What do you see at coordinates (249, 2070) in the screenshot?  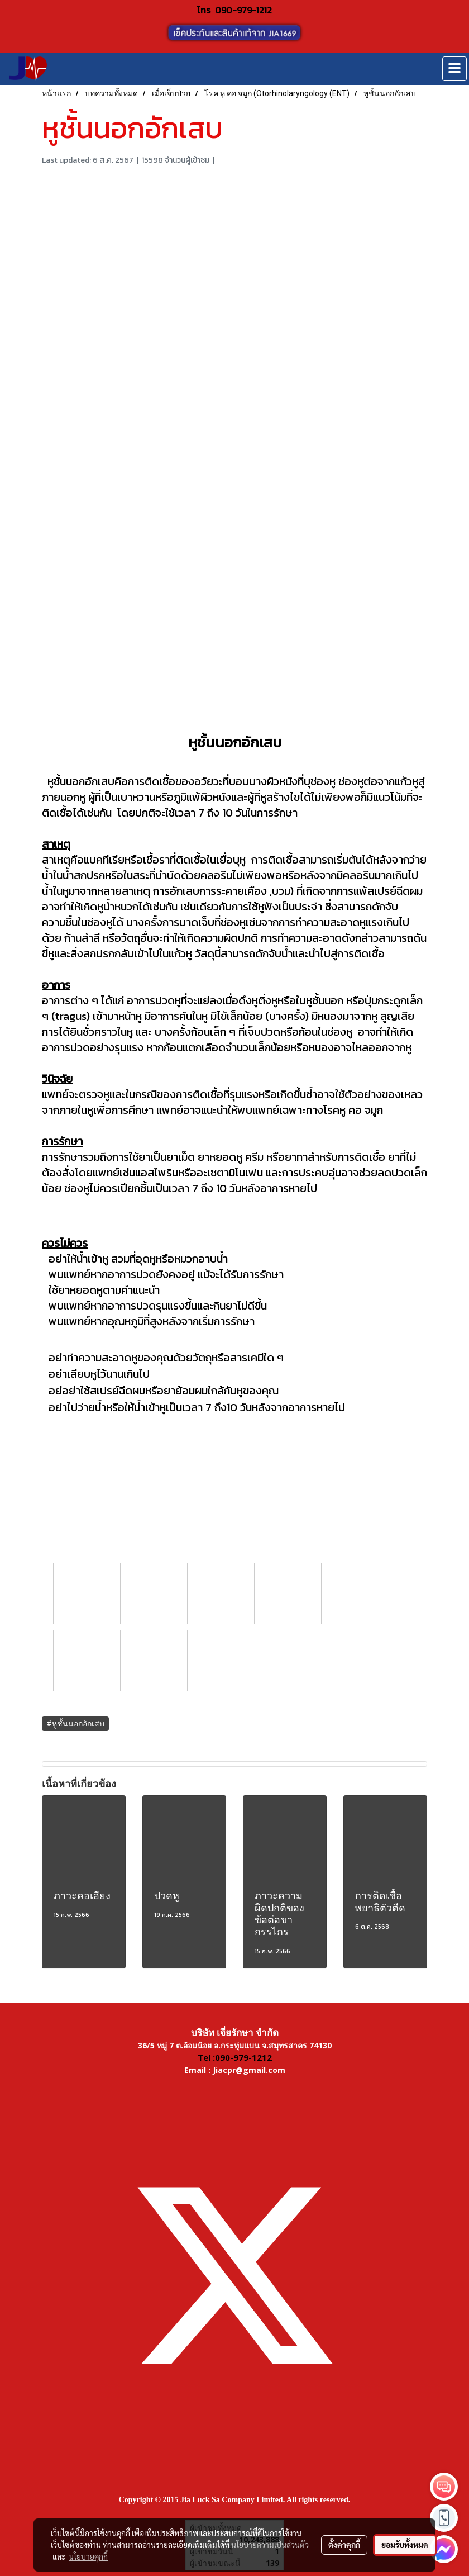 I see `Jiacpr@gmail.com` at bounding box center [249, 2070].